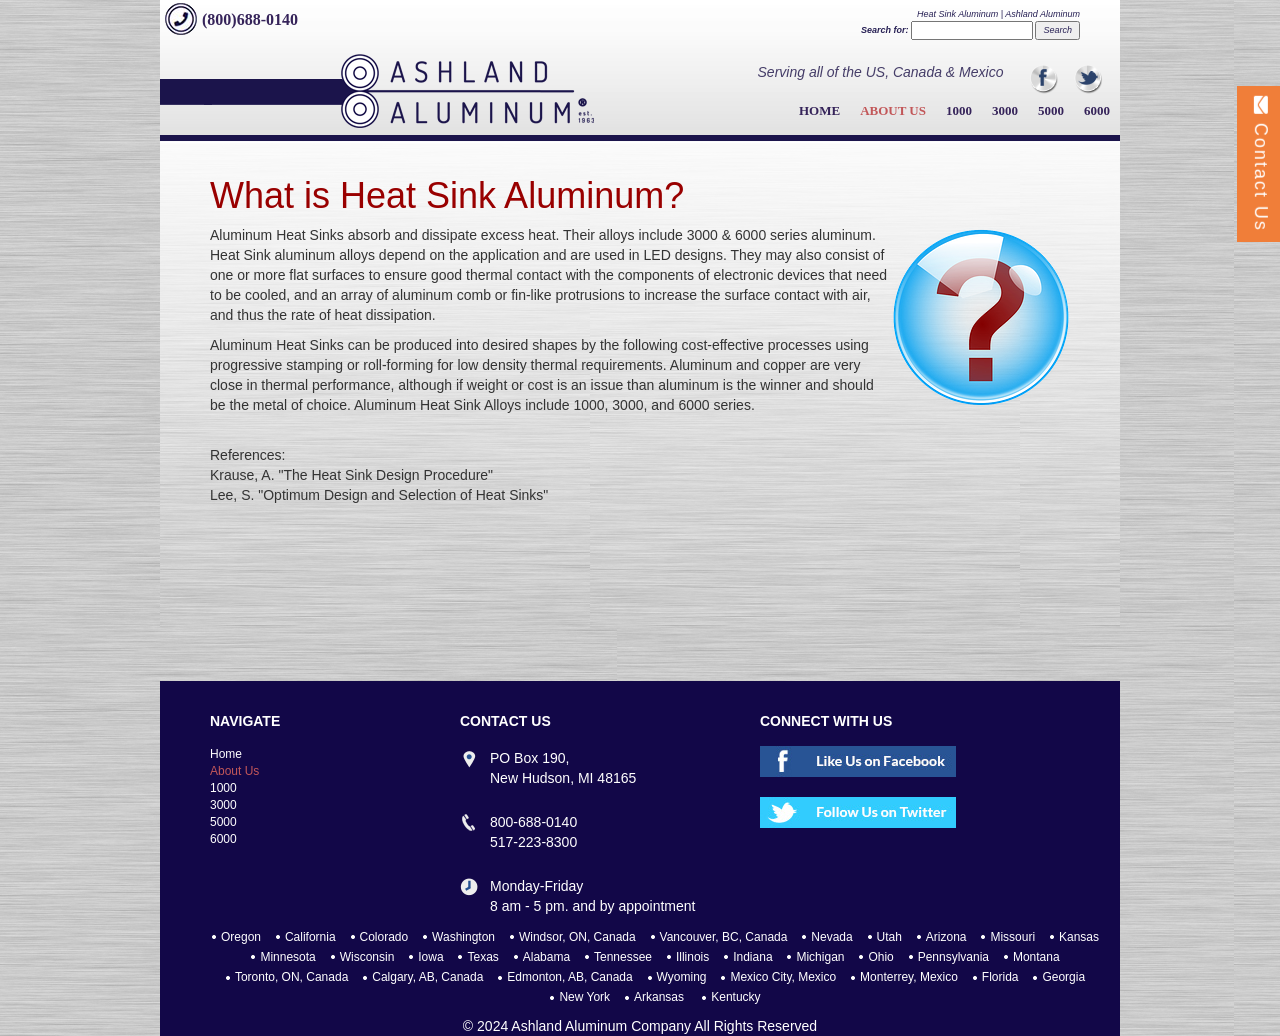 Image resolution: width=1280 pixels, height=1036 pixels. I want to click on 5000, so click(1051, 110).